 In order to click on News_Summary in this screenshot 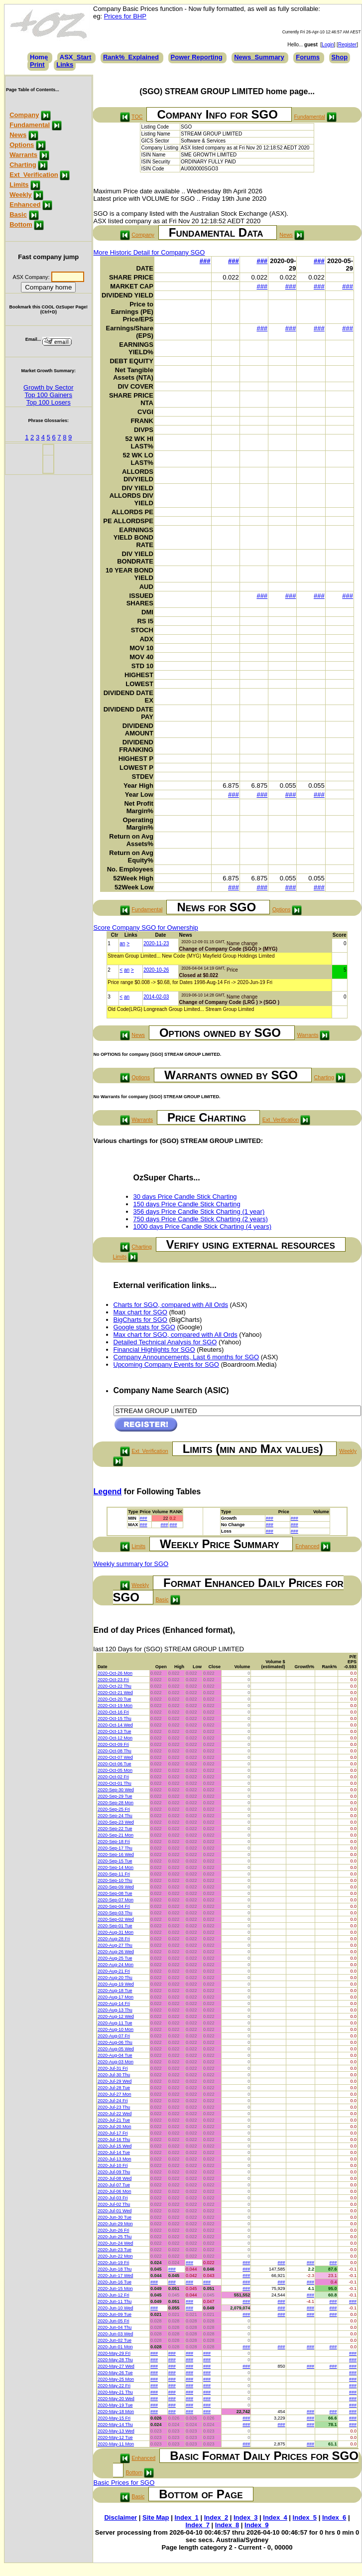, I will do `click(259, 57)`.